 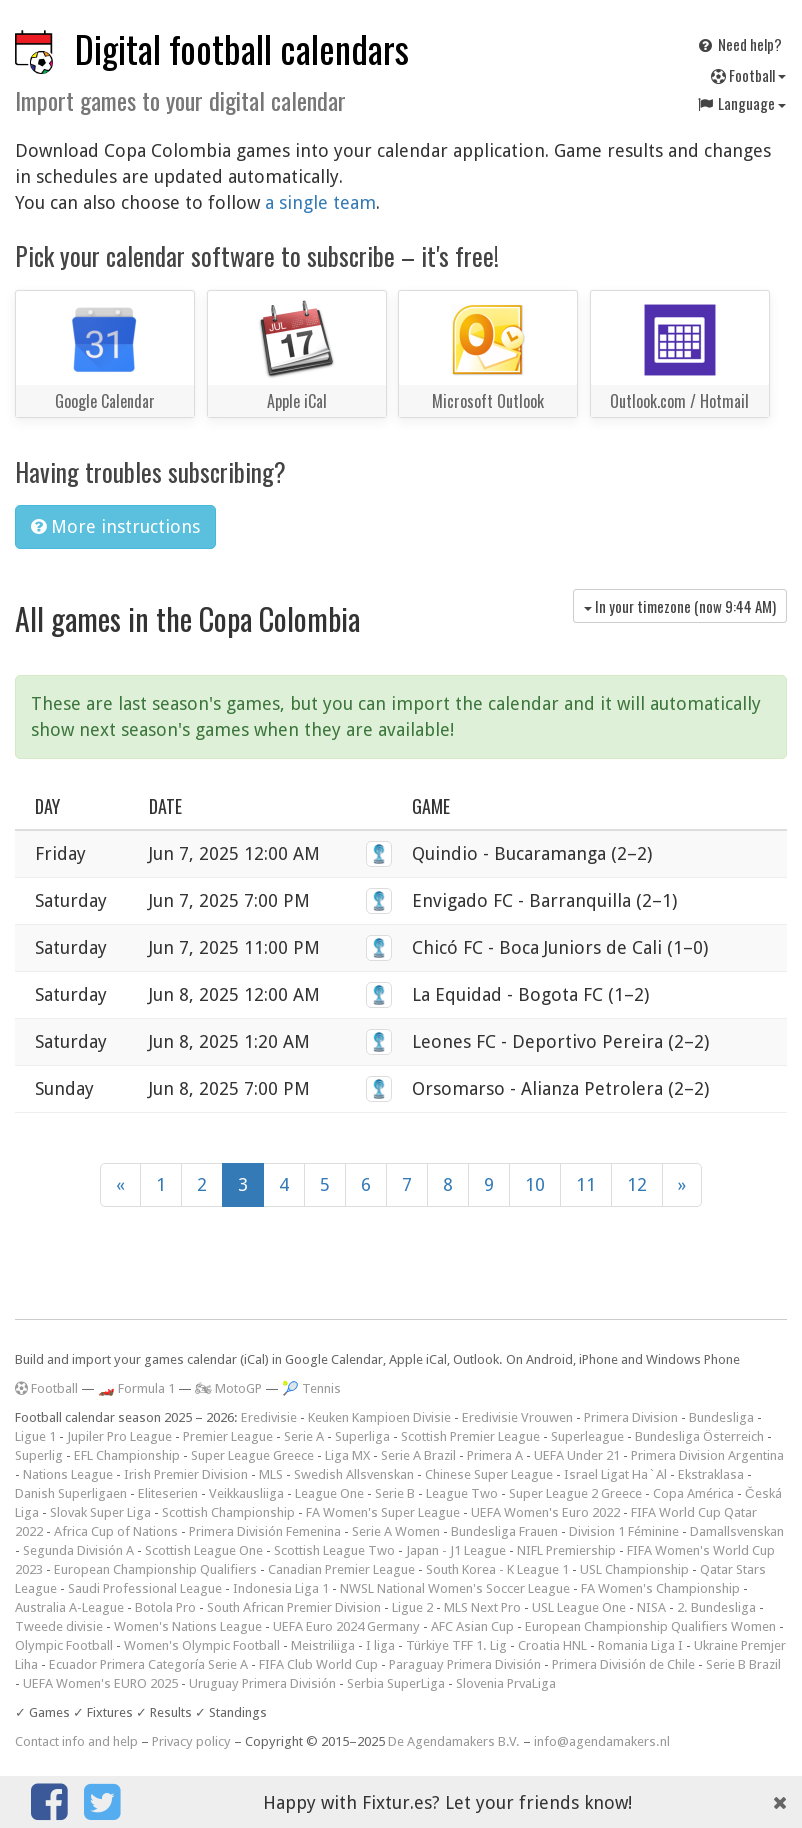 What do you see at coordinates (615, 1474) in the screenshot?
I see `Israel Ligat Ha`Al` at bounding box center [615, 1474].